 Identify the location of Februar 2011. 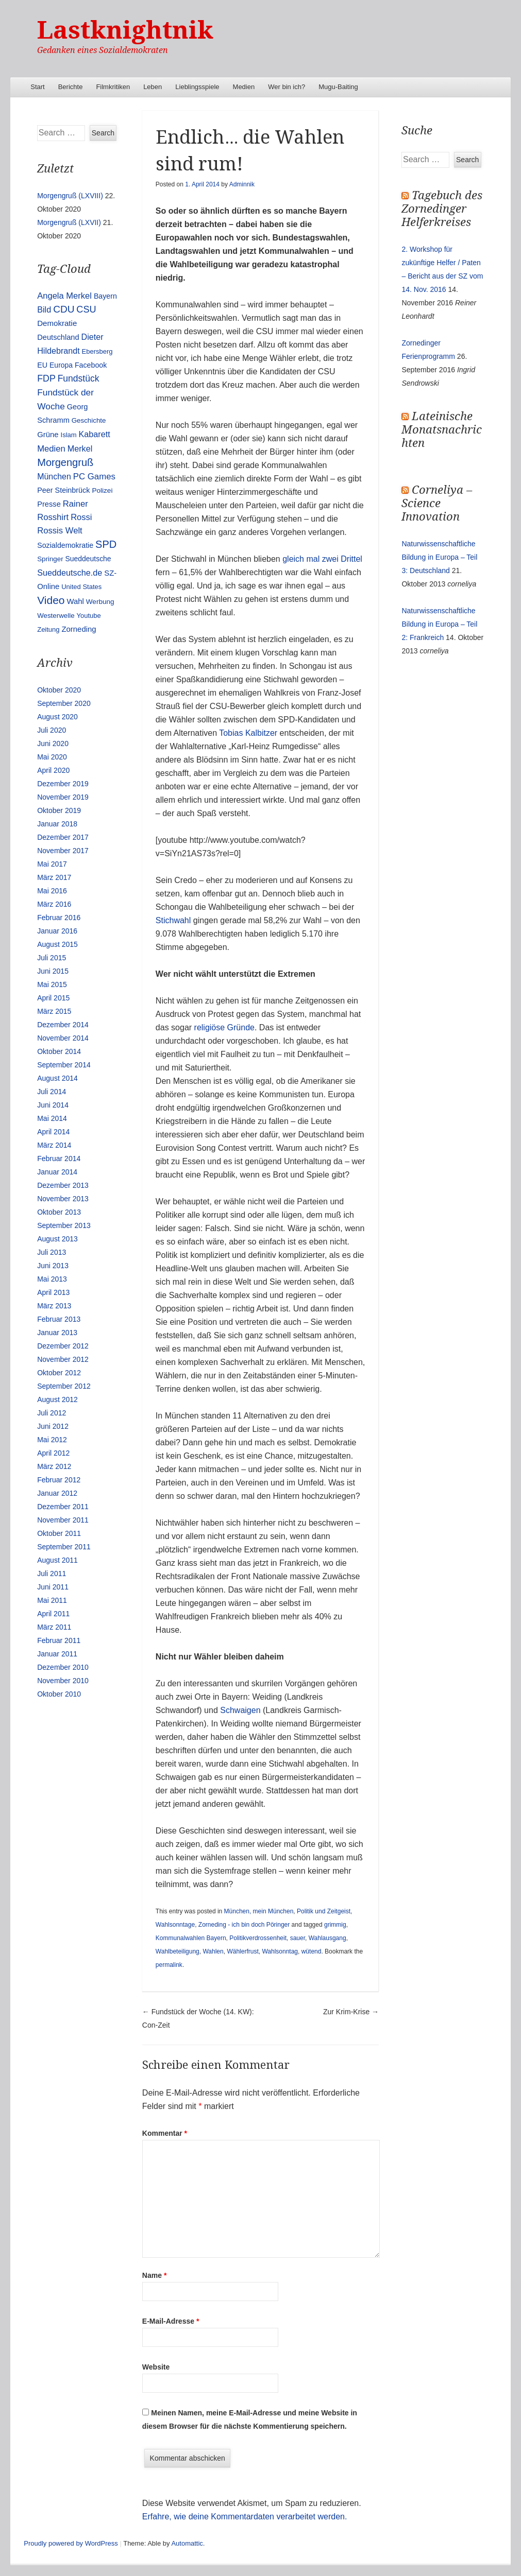
(58, 1640).